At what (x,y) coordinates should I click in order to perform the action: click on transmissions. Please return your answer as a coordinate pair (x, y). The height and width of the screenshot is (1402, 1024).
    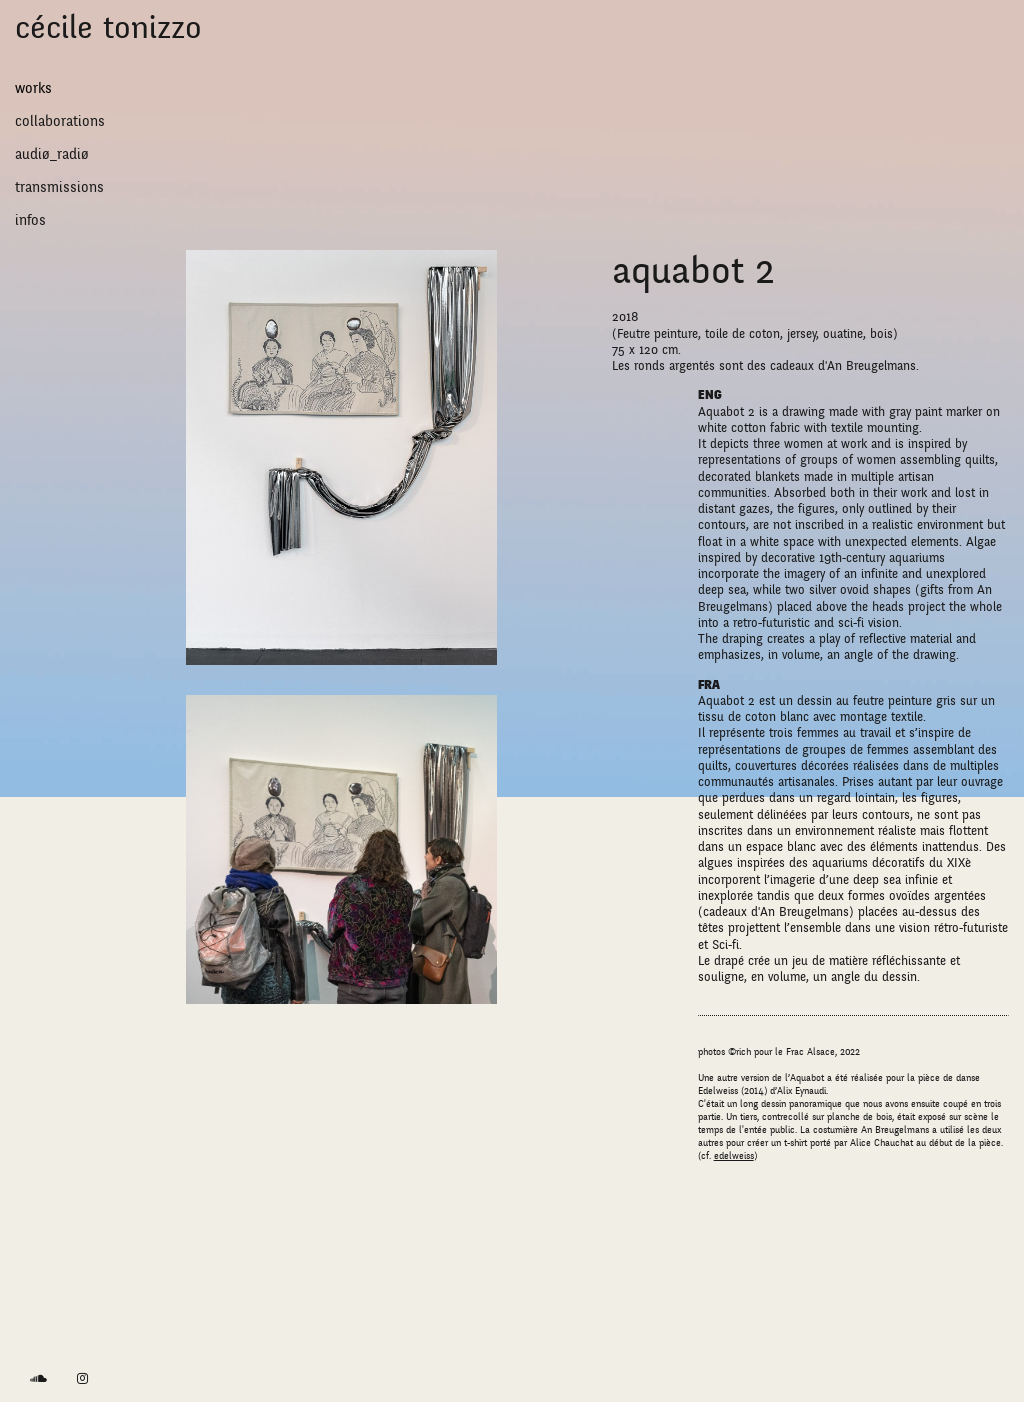
    Looking at the image, I should click on (59, 187).